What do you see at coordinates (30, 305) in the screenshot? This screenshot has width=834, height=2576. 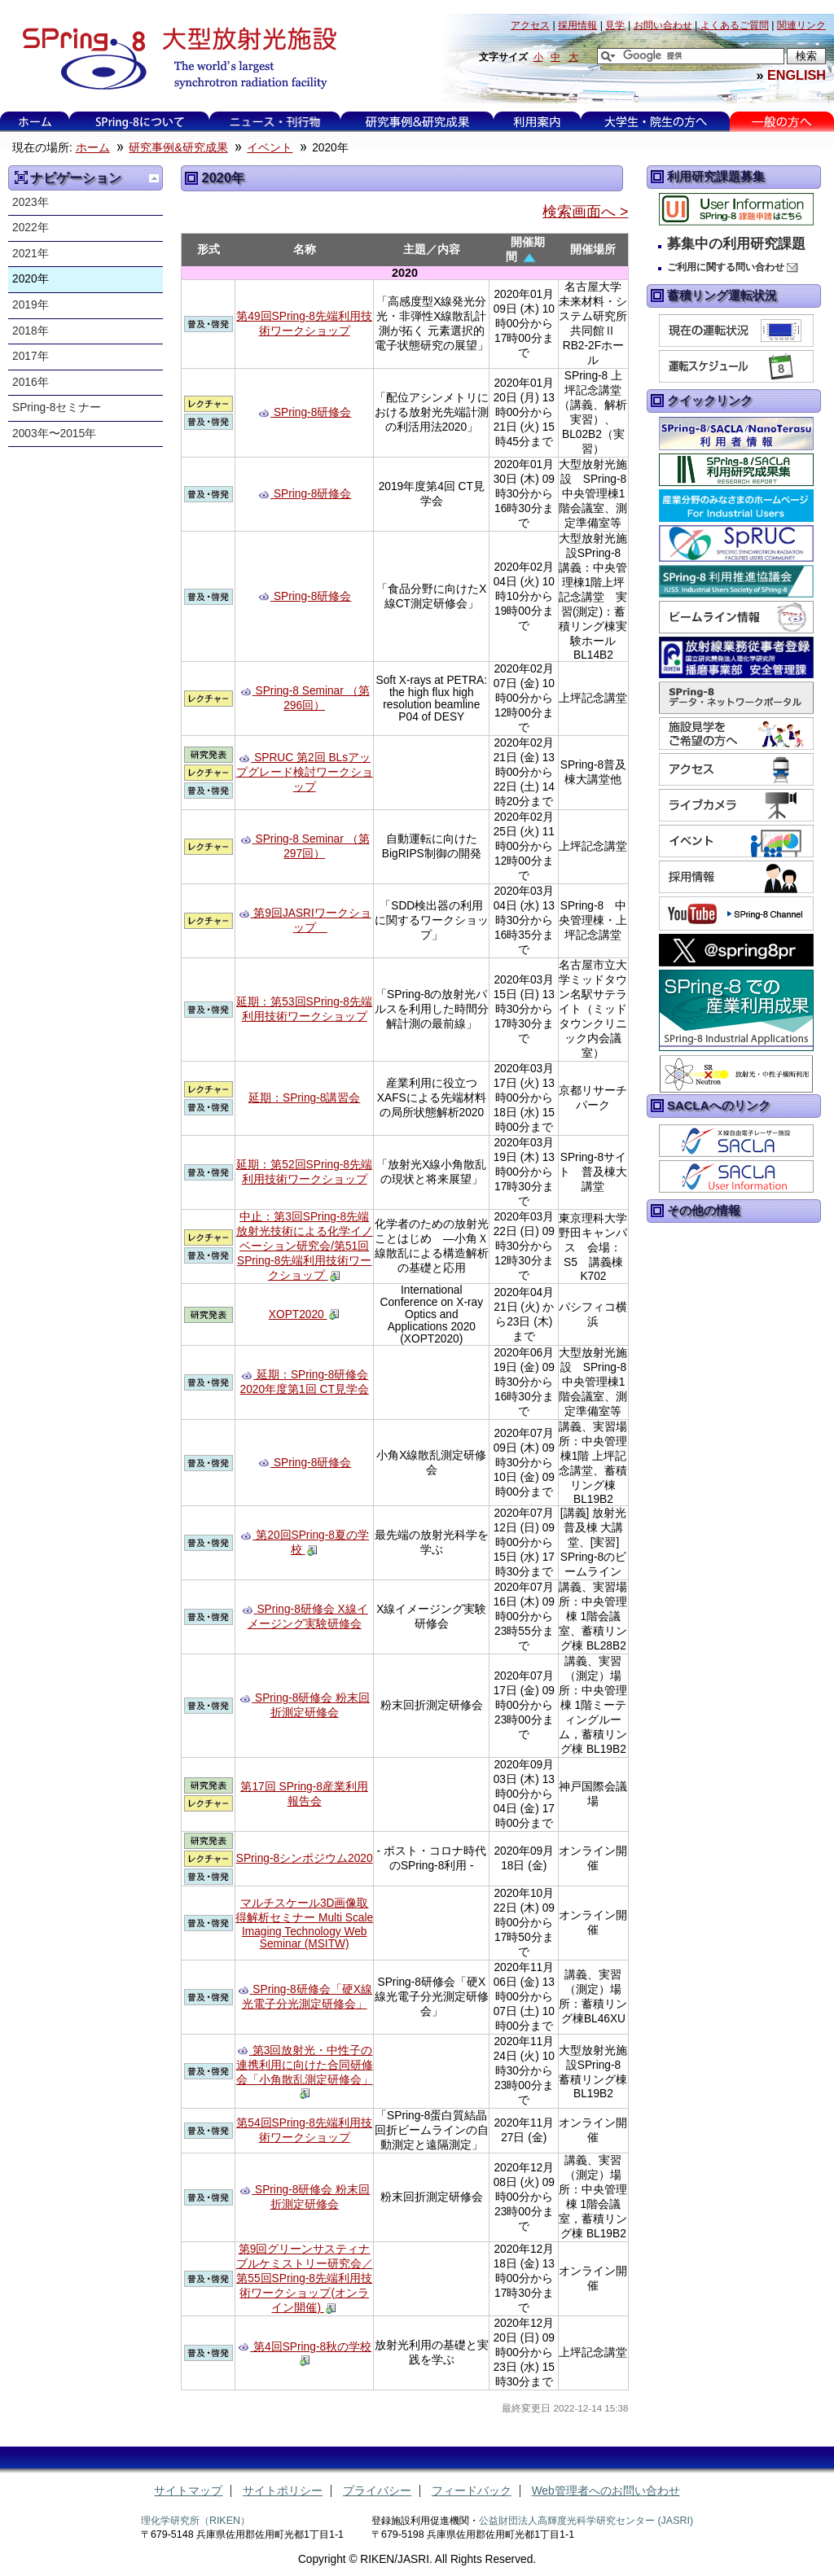 I see `2019年` at bounding box center [30, 305].